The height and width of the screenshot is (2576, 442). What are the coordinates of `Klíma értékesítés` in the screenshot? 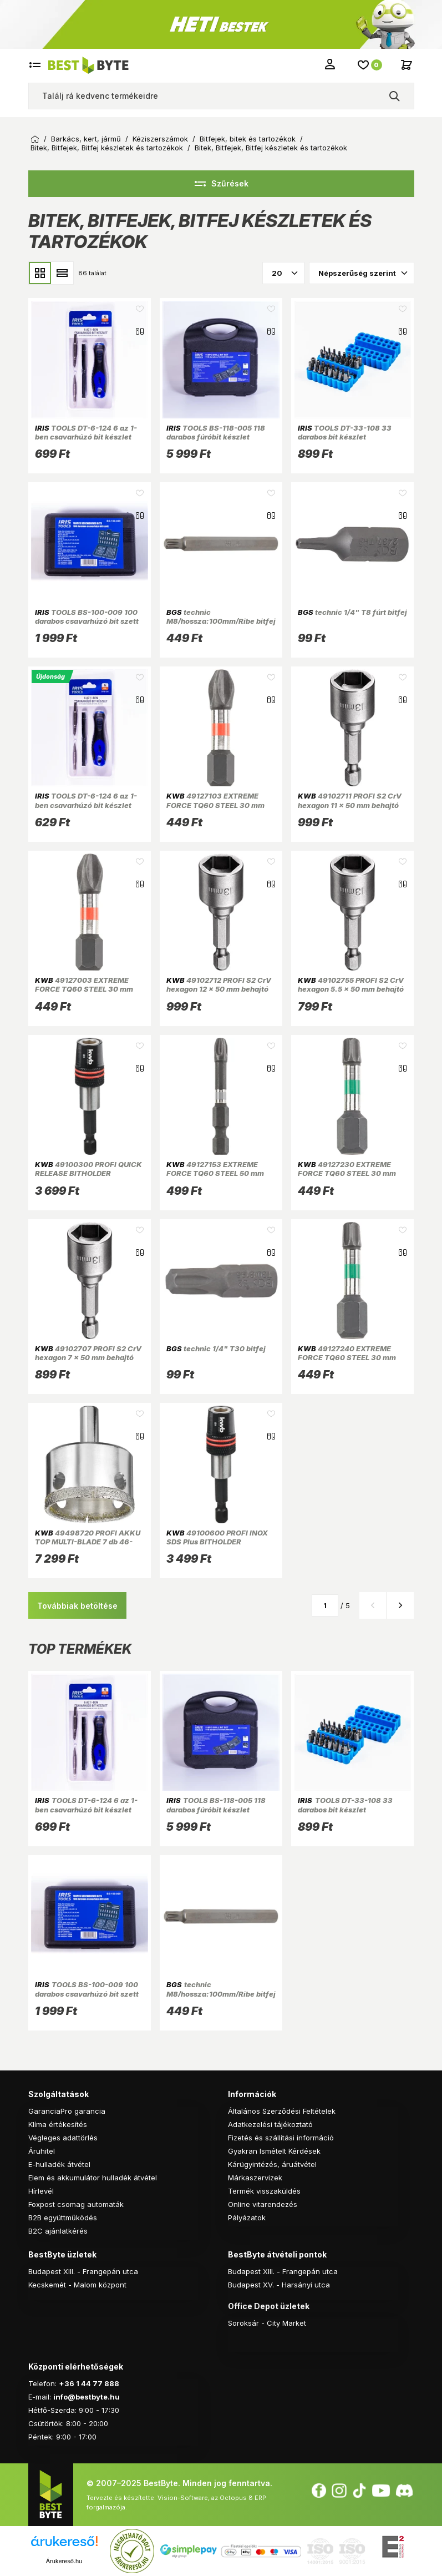 It's located at (57, 2124).